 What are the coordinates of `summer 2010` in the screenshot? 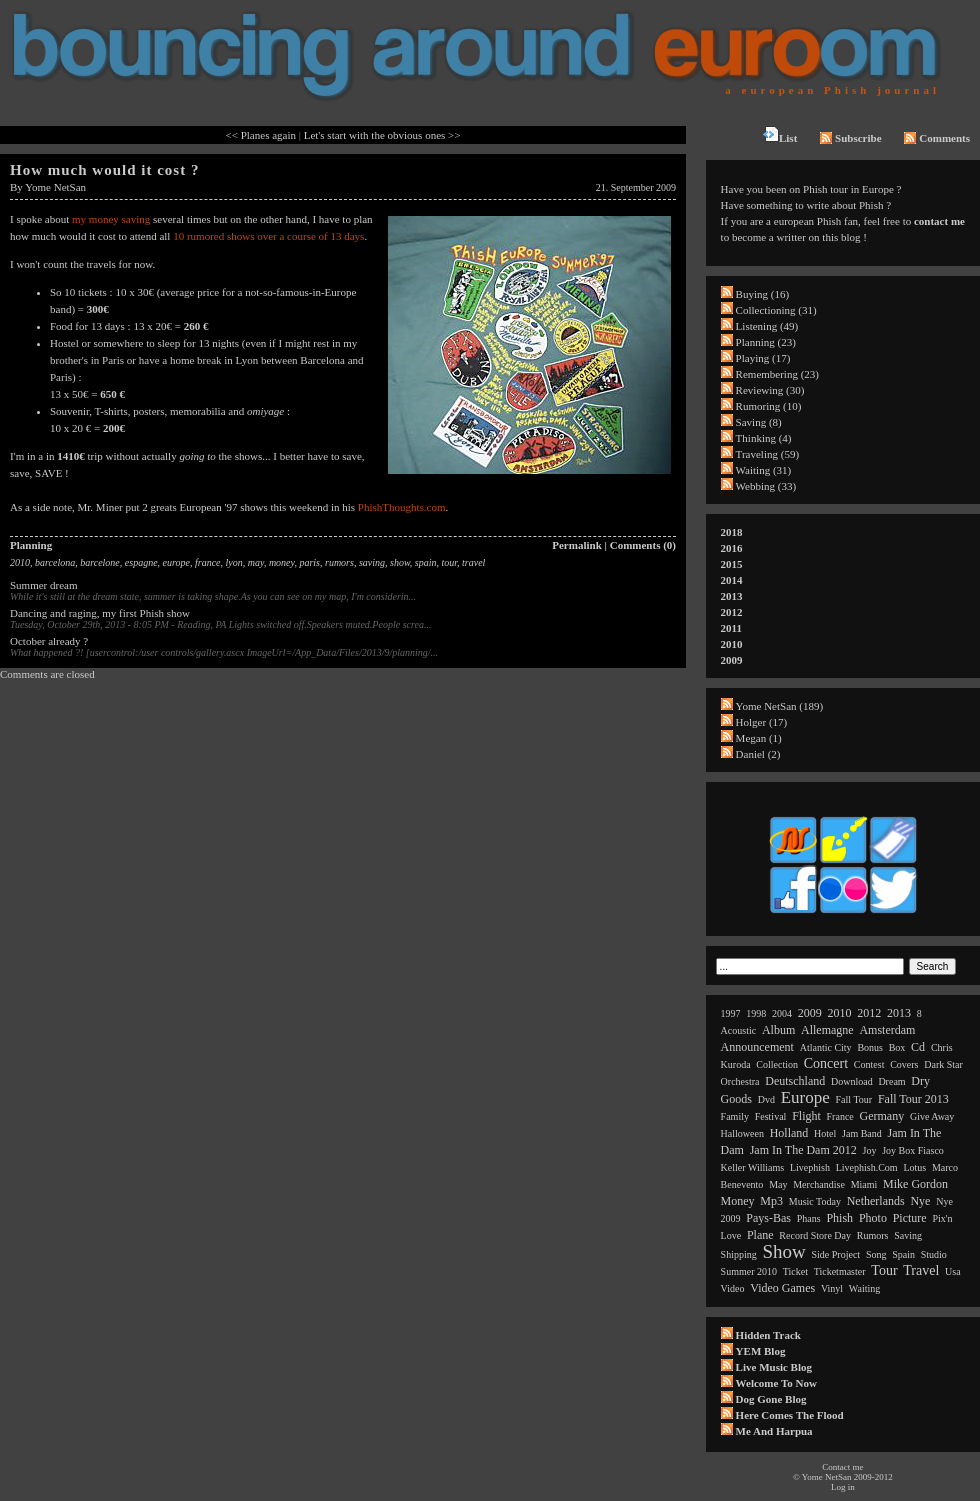 It's located at (749, 1271).